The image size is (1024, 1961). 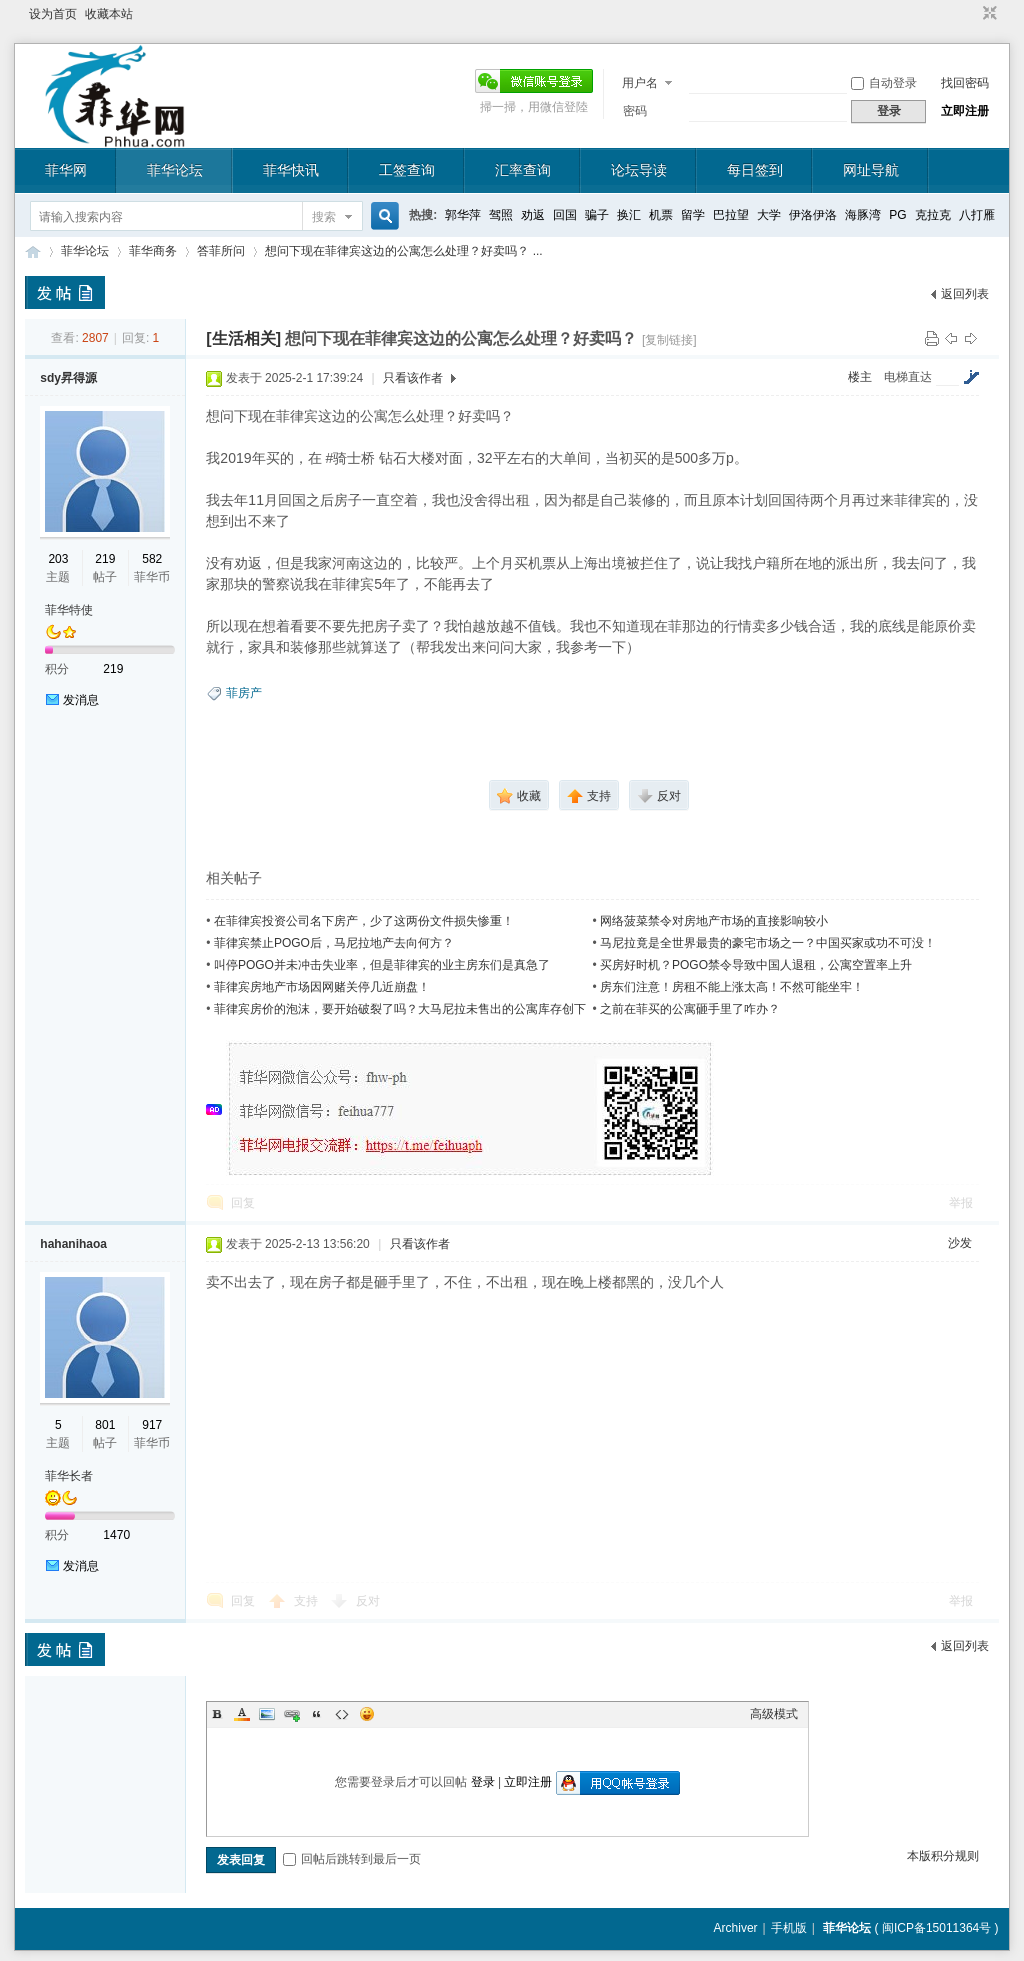 I want to click on sdy昇得源, so click(x=68, y=378).